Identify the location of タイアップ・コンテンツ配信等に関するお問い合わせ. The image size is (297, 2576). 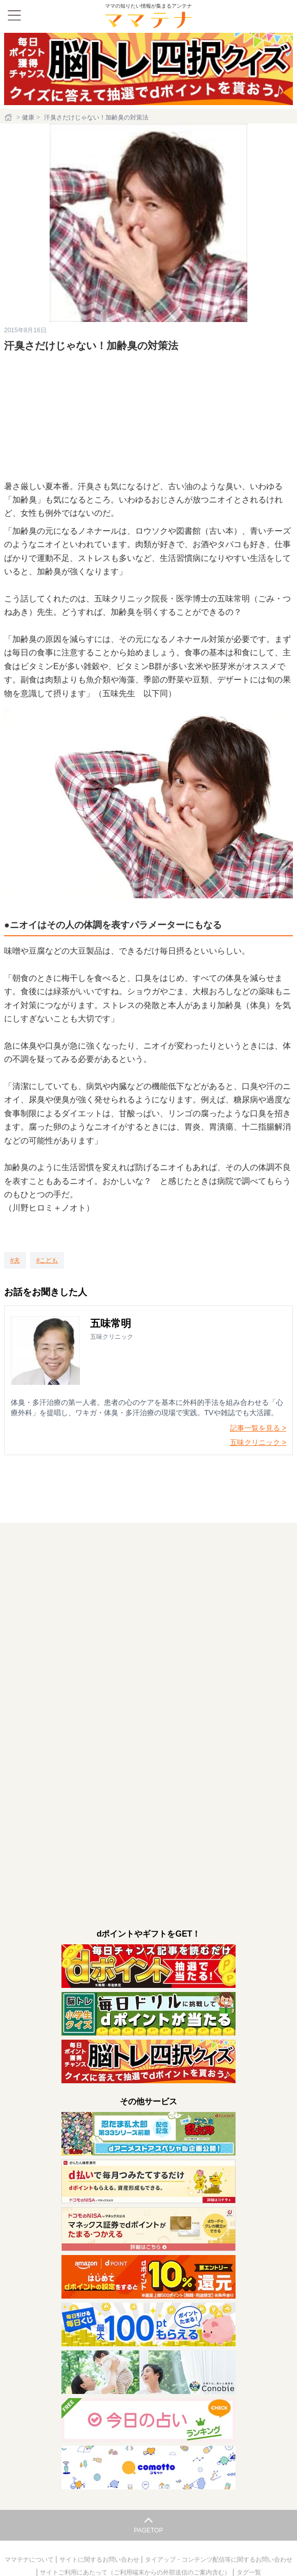
(218, 2559).